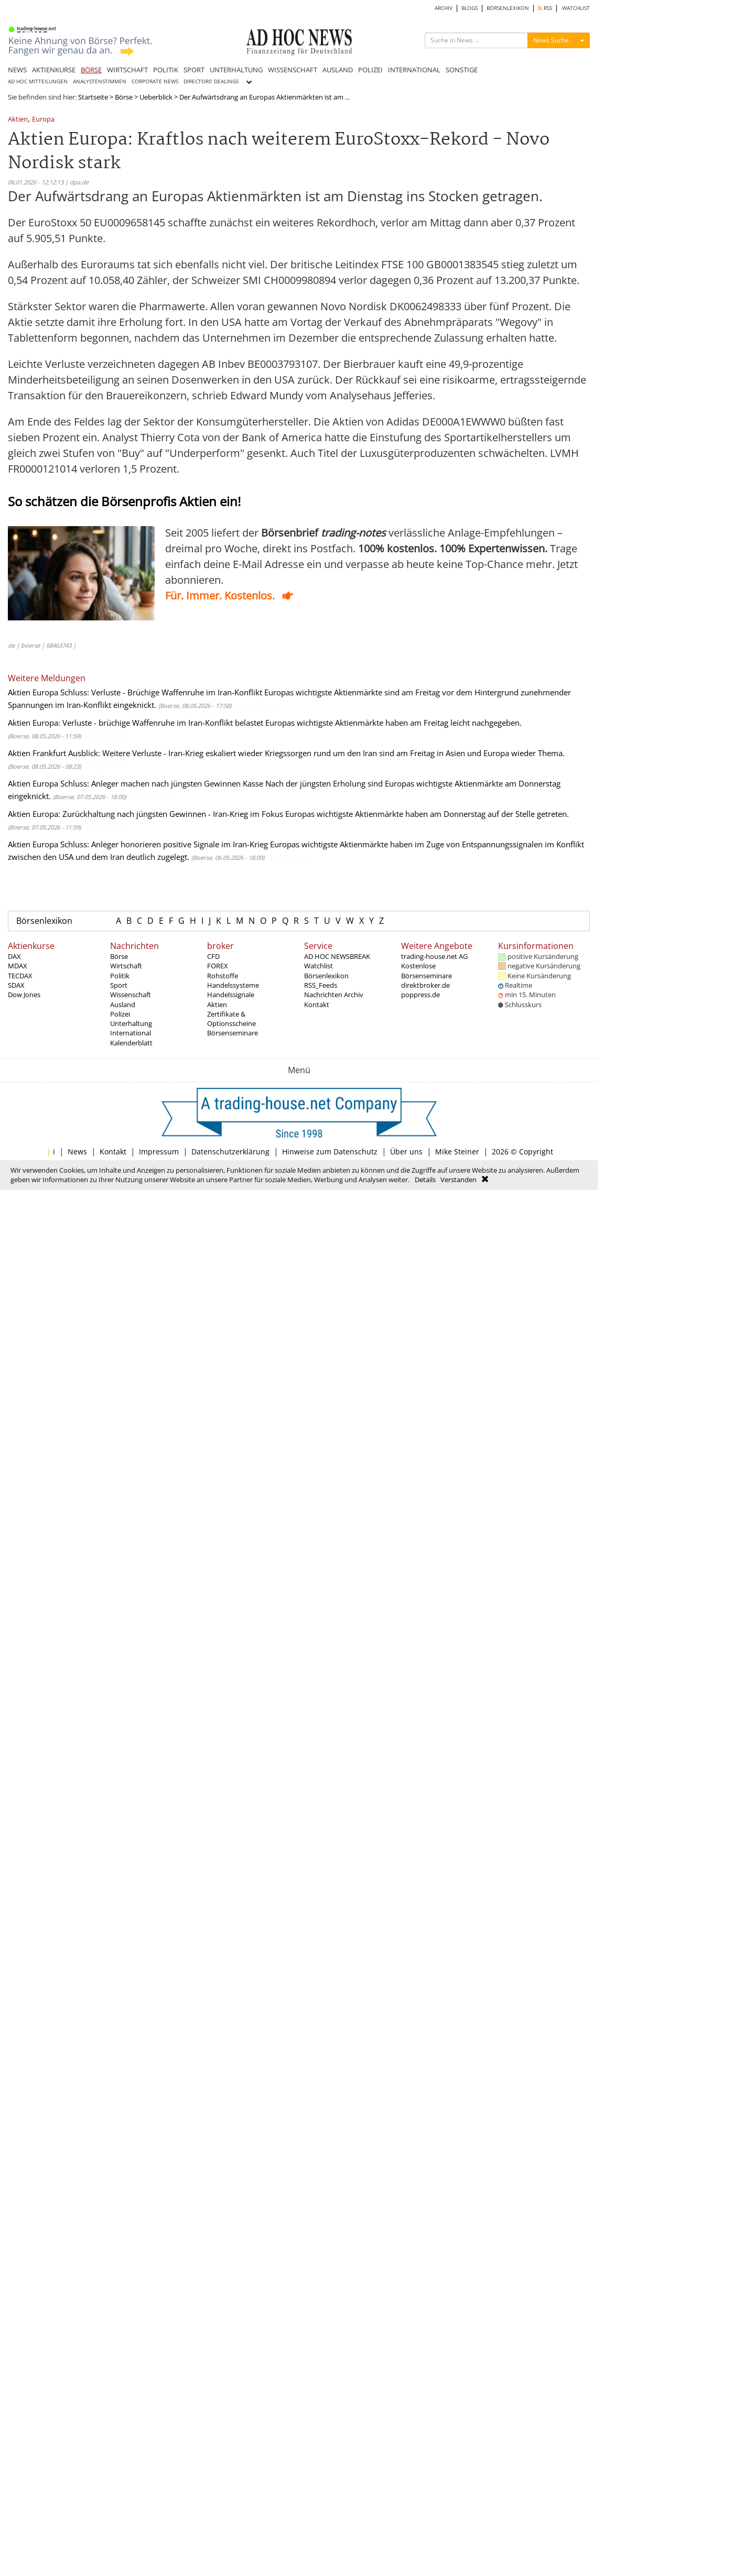  I want to click on Aktien Europa: Verluste - brüchige Waffenruhe im Iran-Konflikt belastet, so click(135, 722).